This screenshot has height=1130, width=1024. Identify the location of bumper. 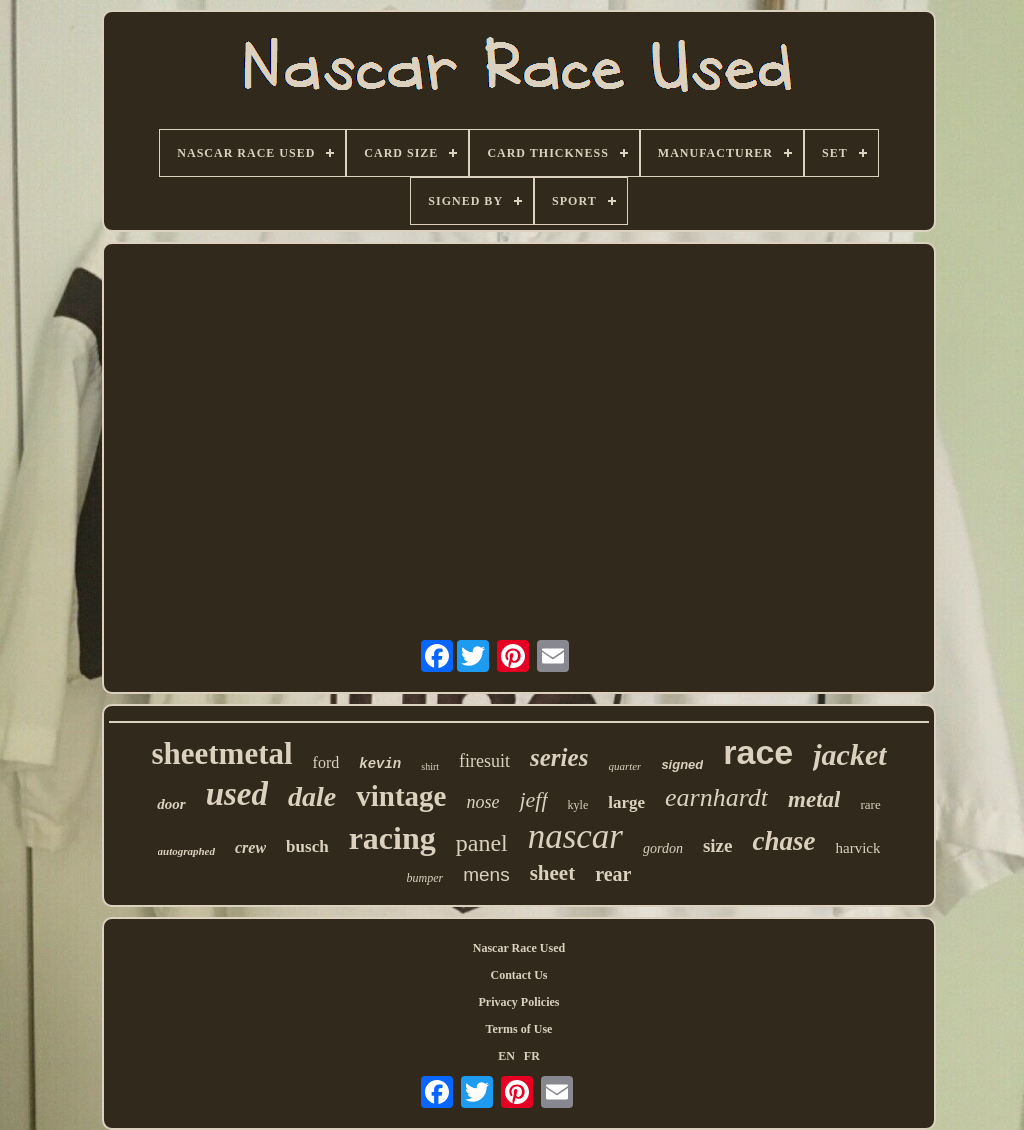
(425, 878).